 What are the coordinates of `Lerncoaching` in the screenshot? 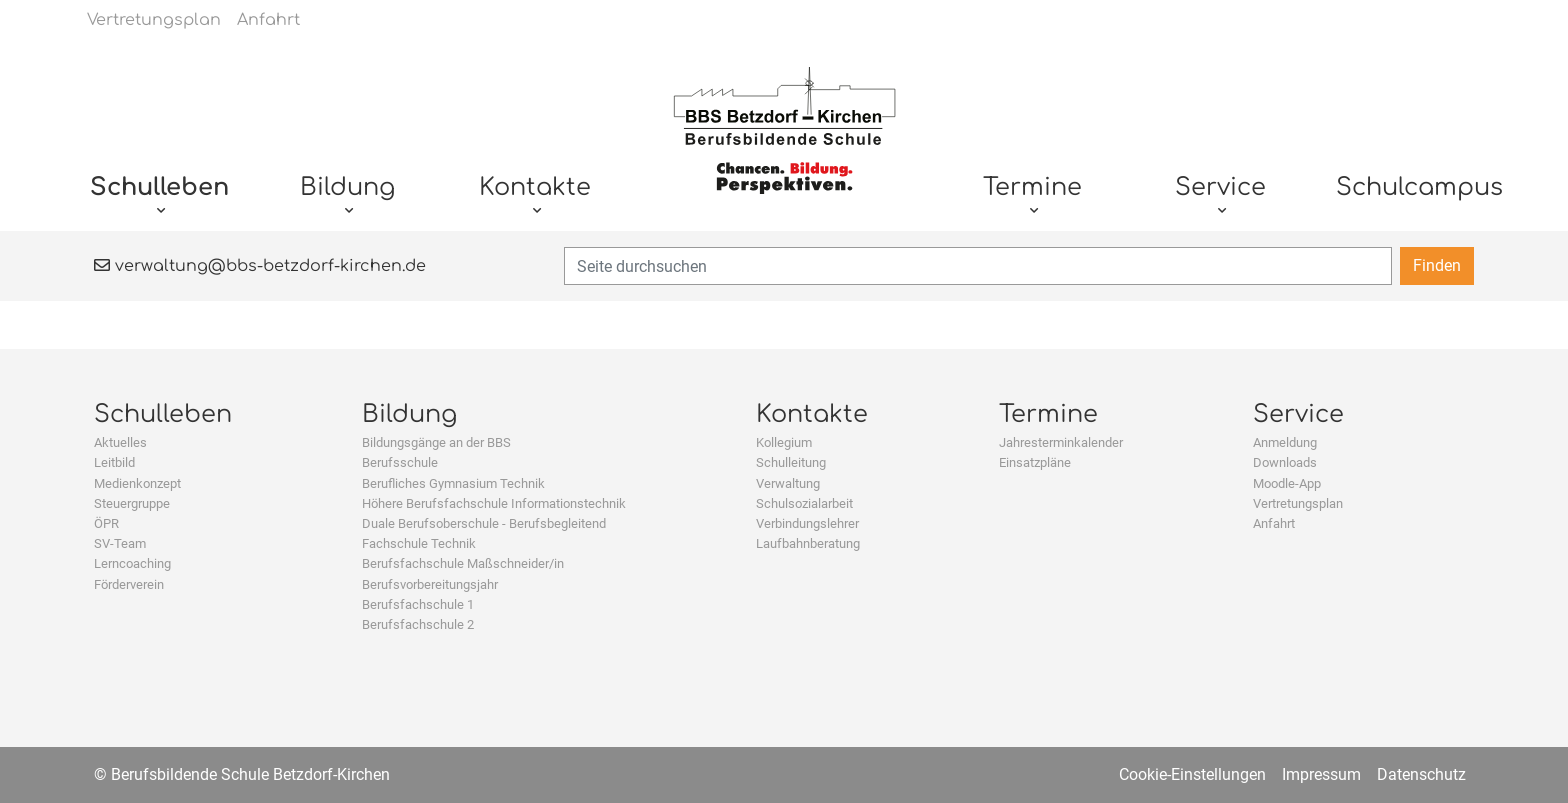 It's located at (132, 563).